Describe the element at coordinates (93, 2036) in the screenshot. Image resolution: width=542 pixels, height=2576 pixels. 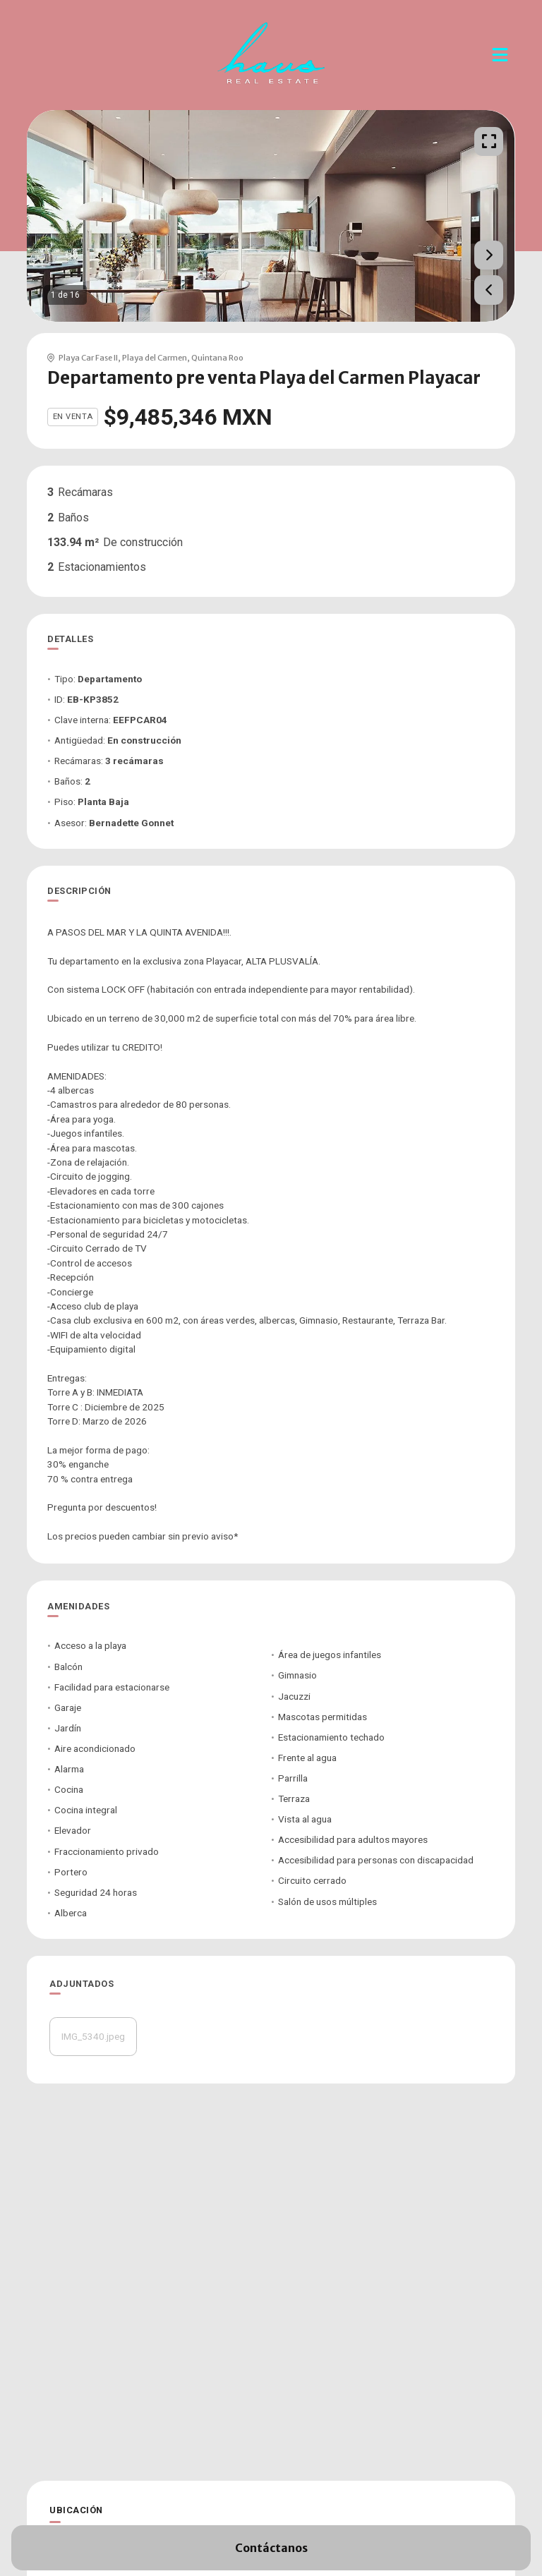
I see `IMG_5340.jpeg` at that location.